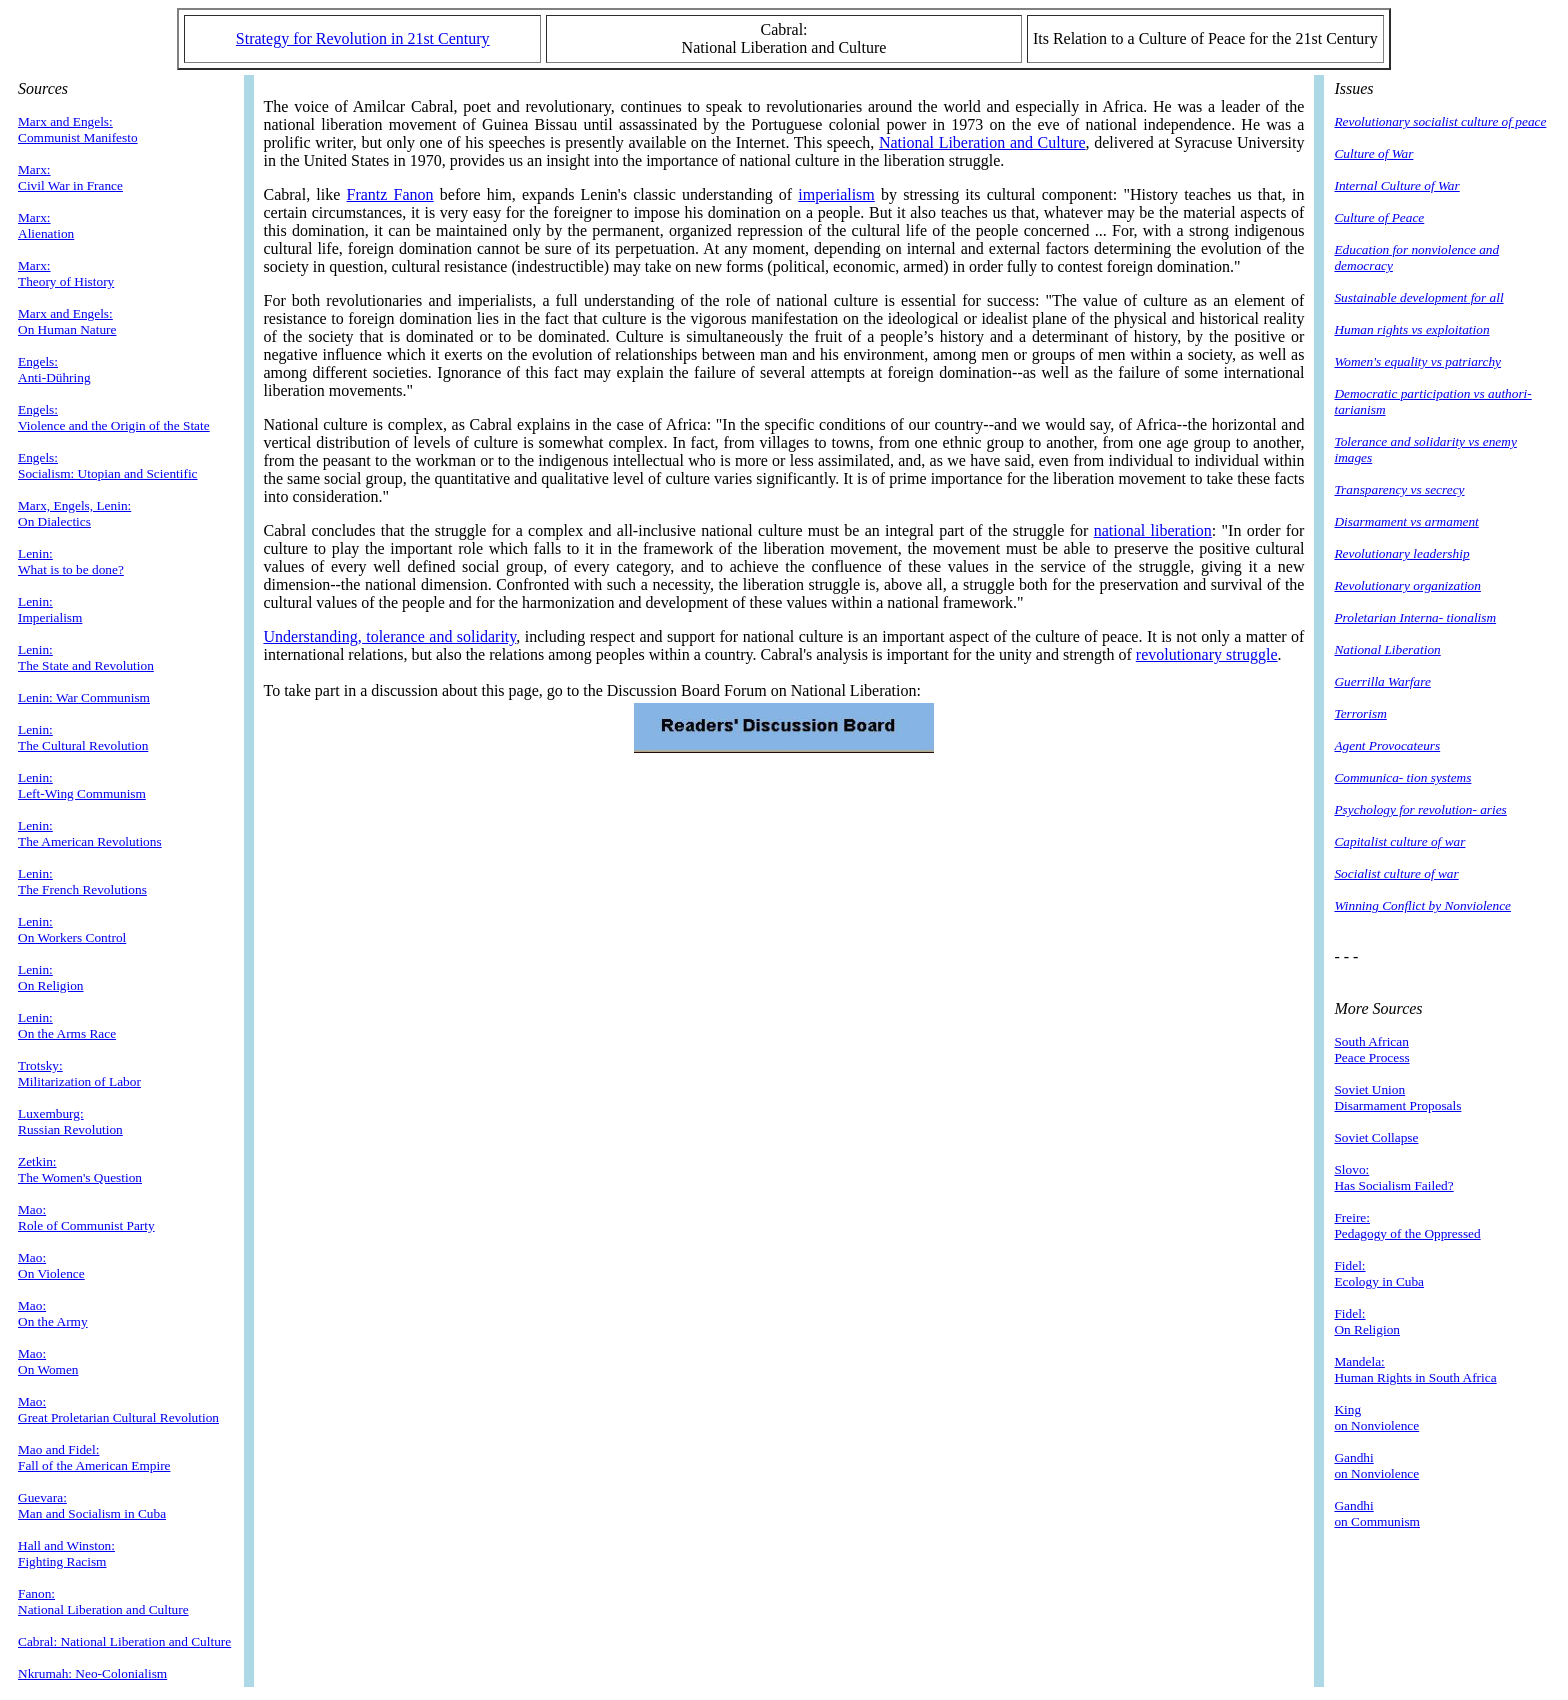 The height and width of the screenshot is (1700, 1568). I want to click on Culture of Peace, so click(1379, 217).